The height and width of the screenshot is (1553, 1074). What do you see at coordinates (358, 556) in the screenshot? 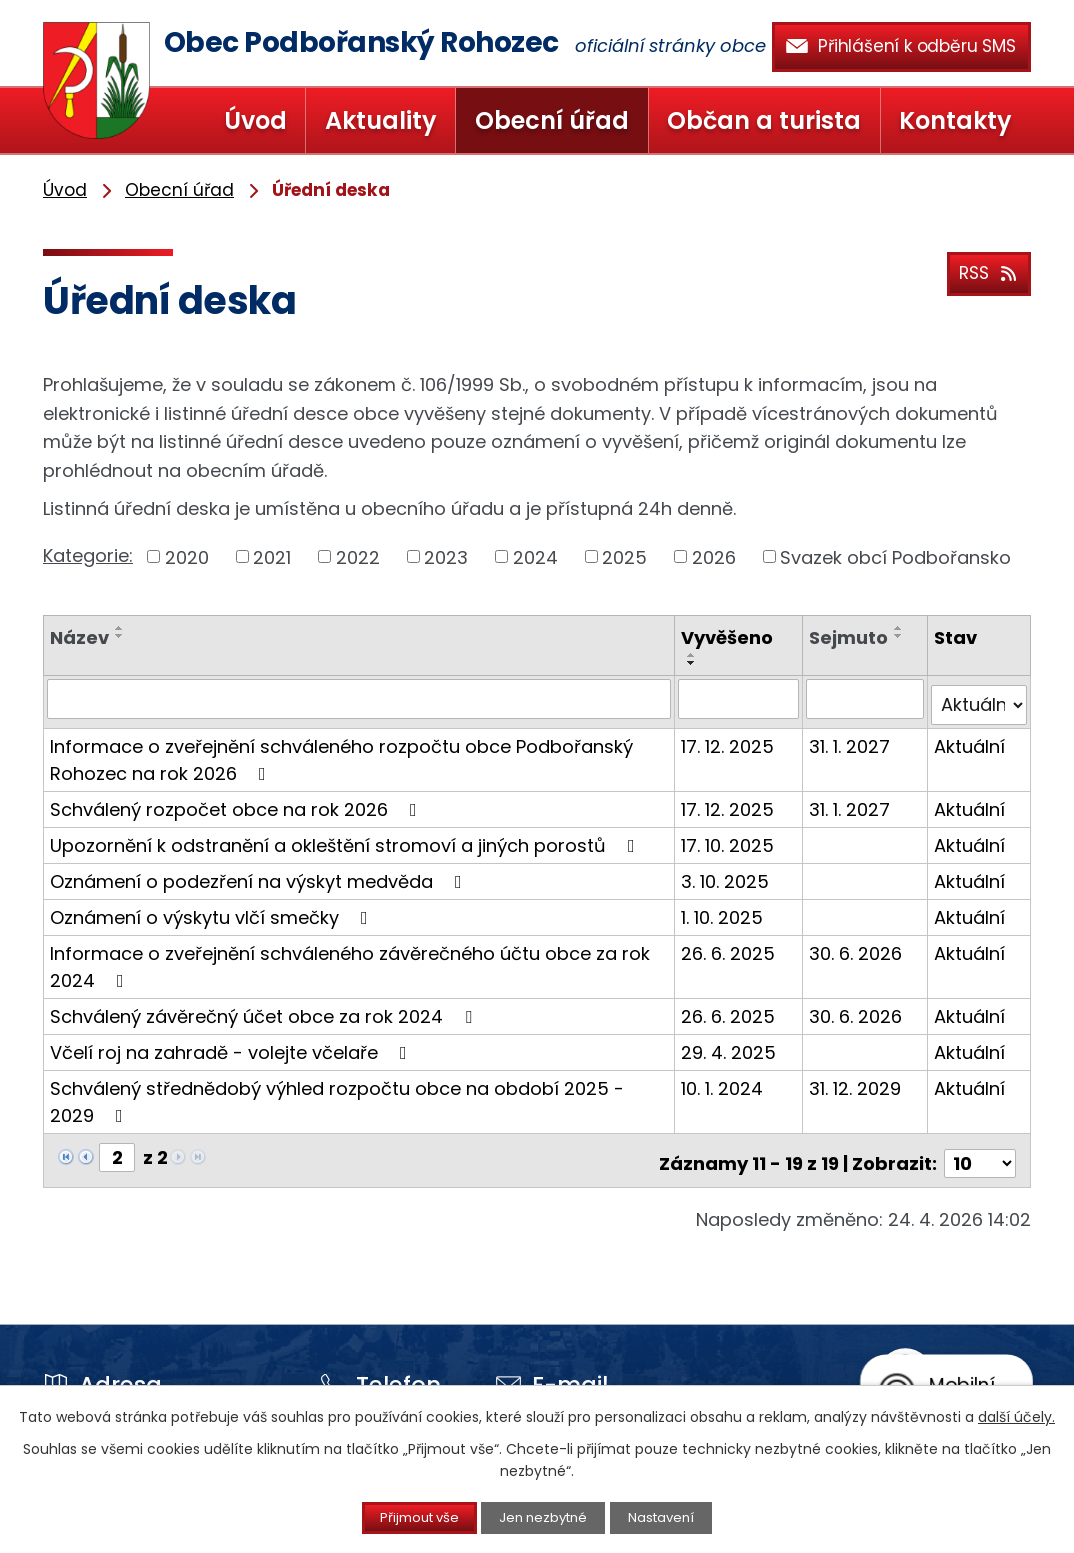
I see `2022` at bounding box center [358, 556].